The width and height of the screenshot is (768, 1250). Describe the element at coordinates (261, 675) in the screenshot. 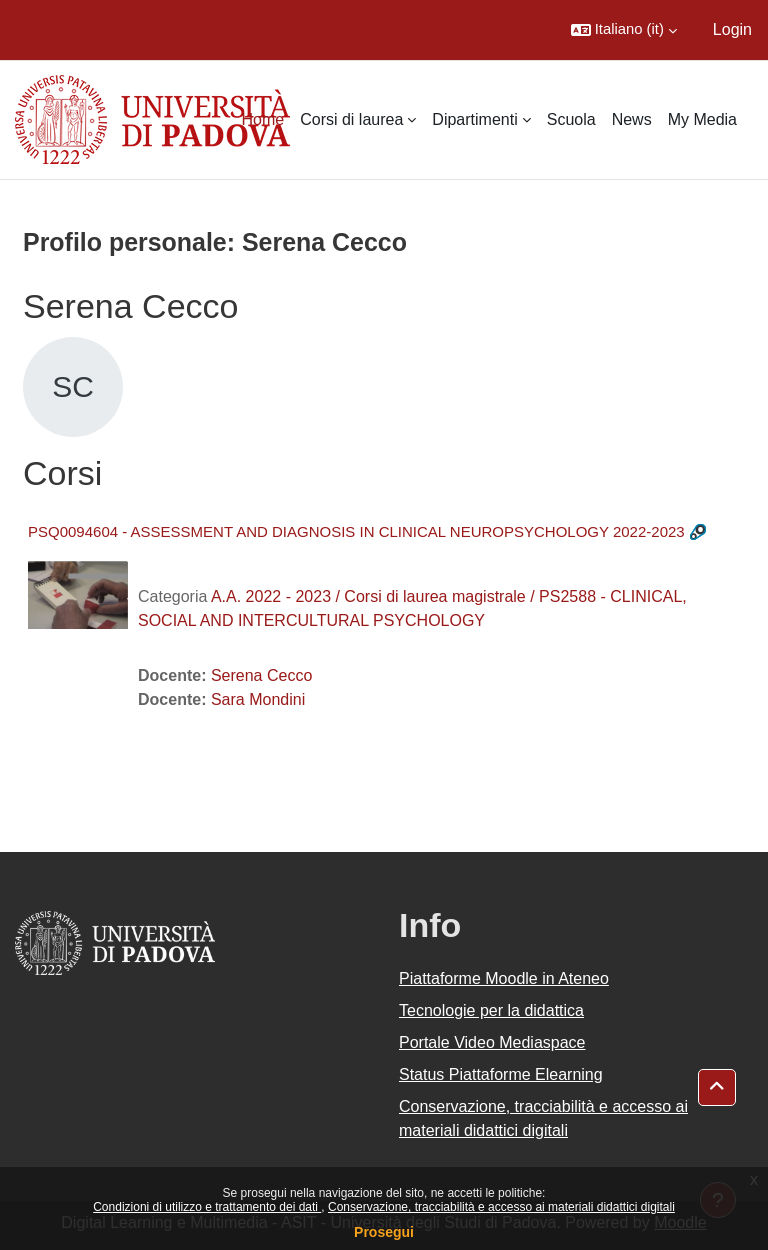

I see `Serena Cecco` at that location.